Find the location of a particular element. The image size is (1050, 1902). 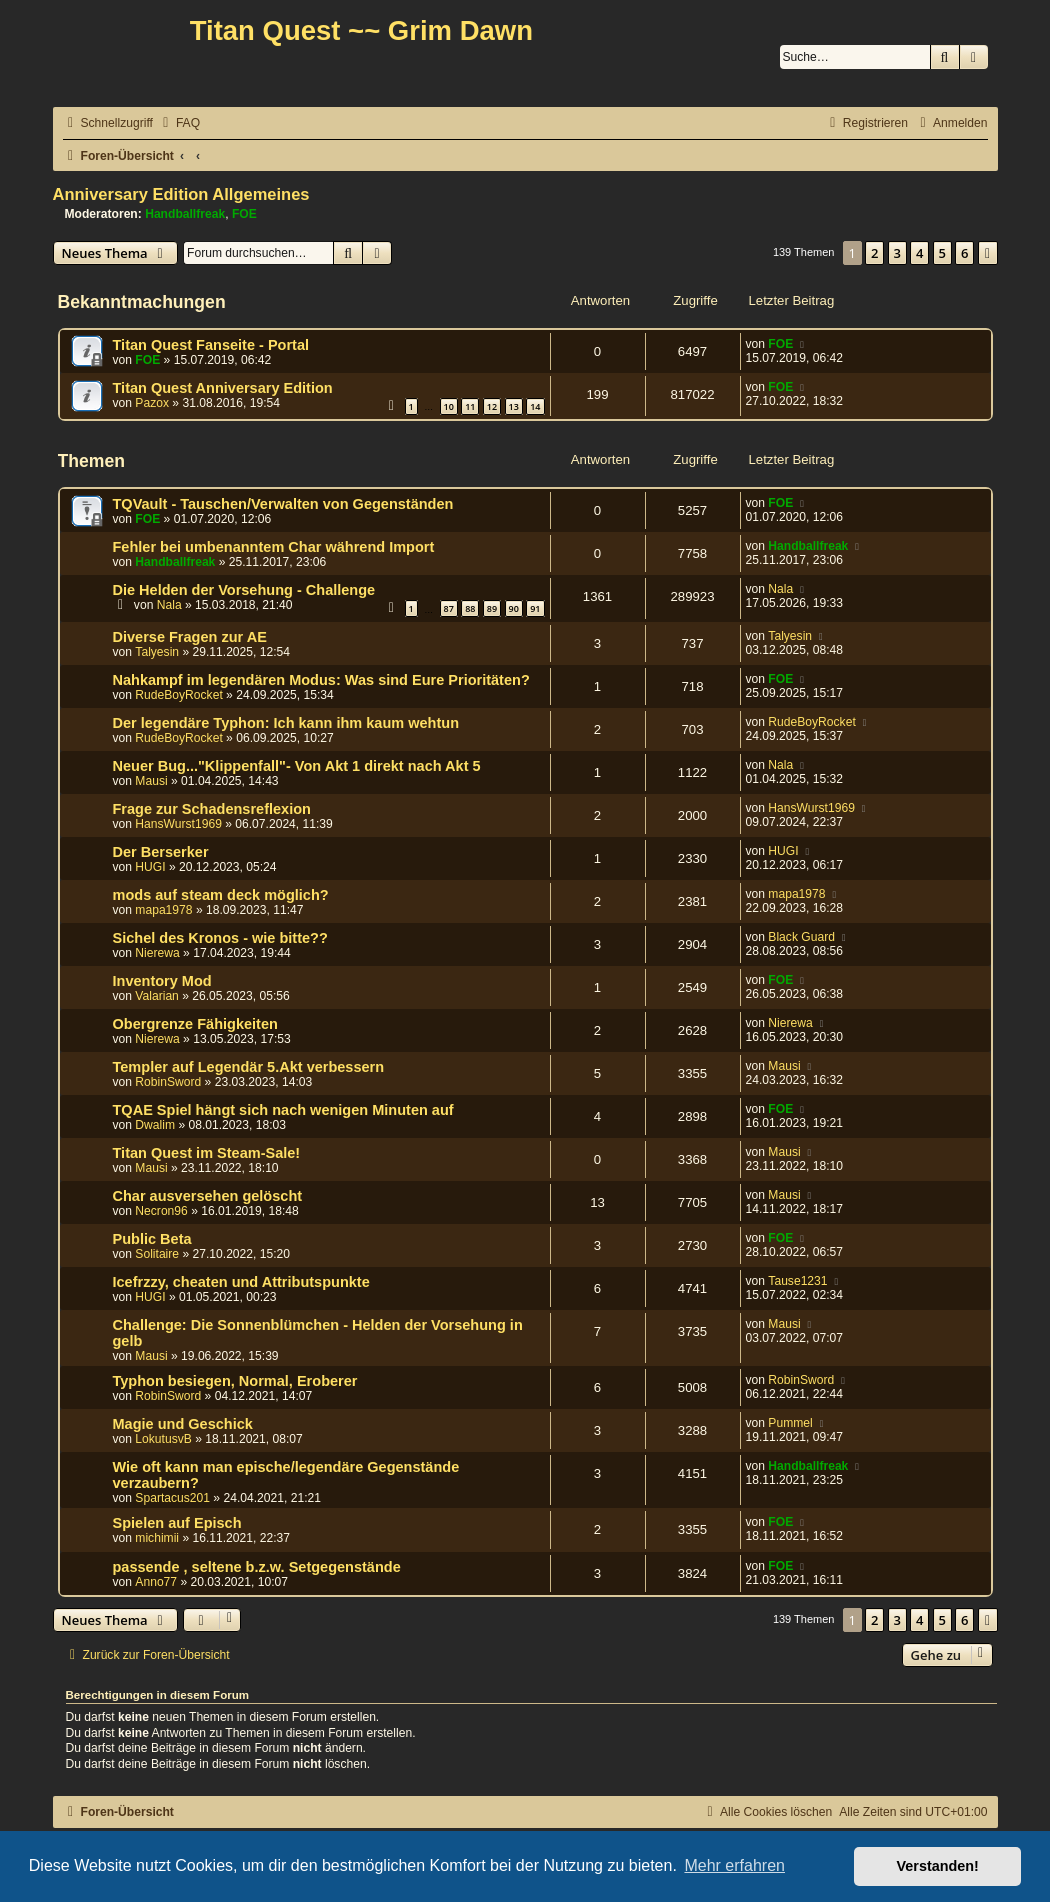

Inventory Mod is located at coordinates (162, 981).